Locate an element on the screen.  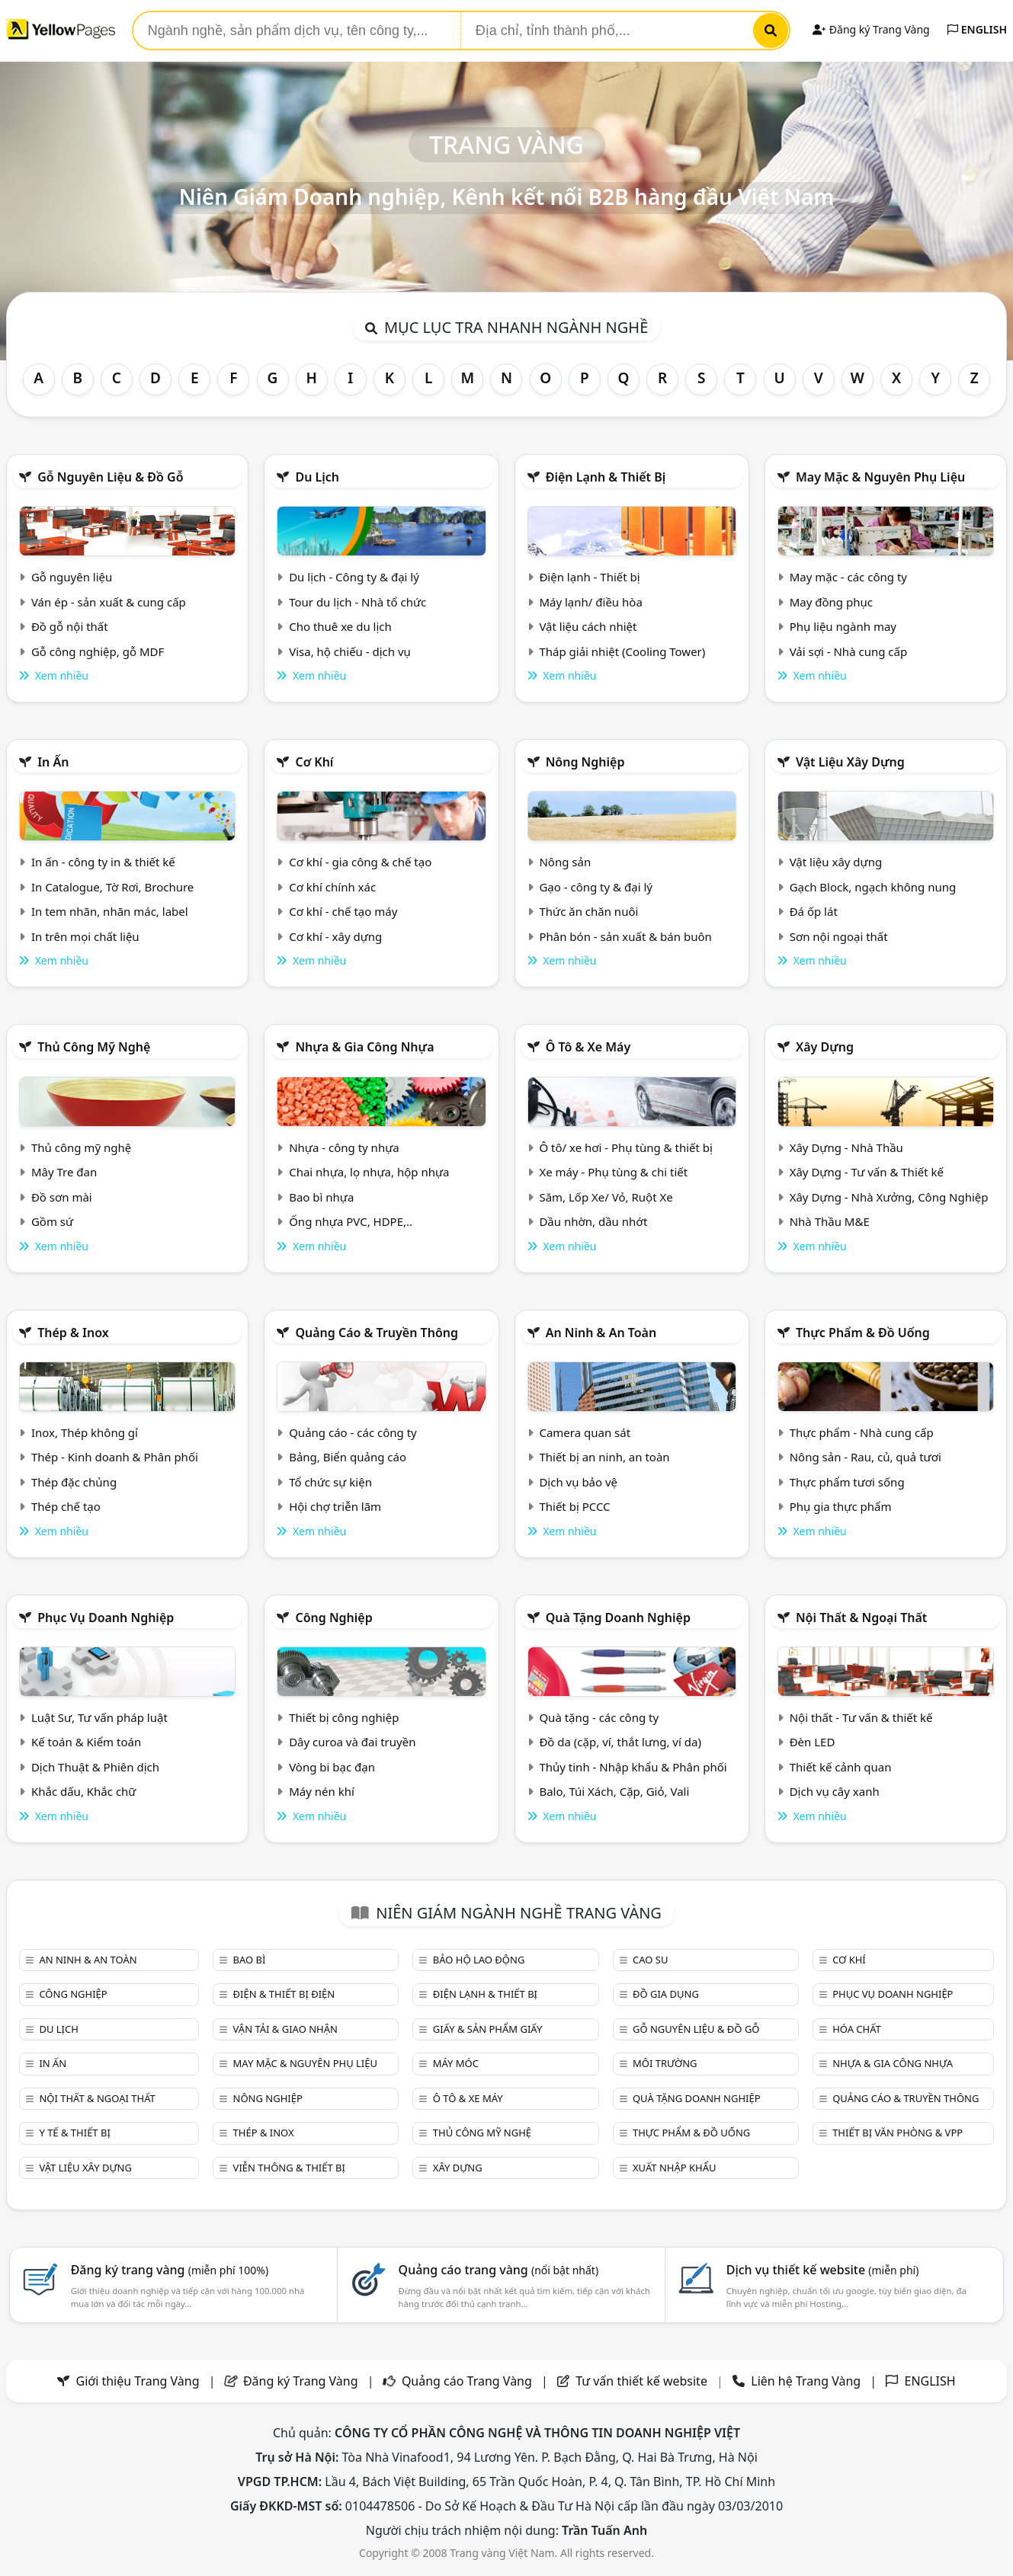
Nhựa & Gia công nhựa is located at coordinates (364, 1046).